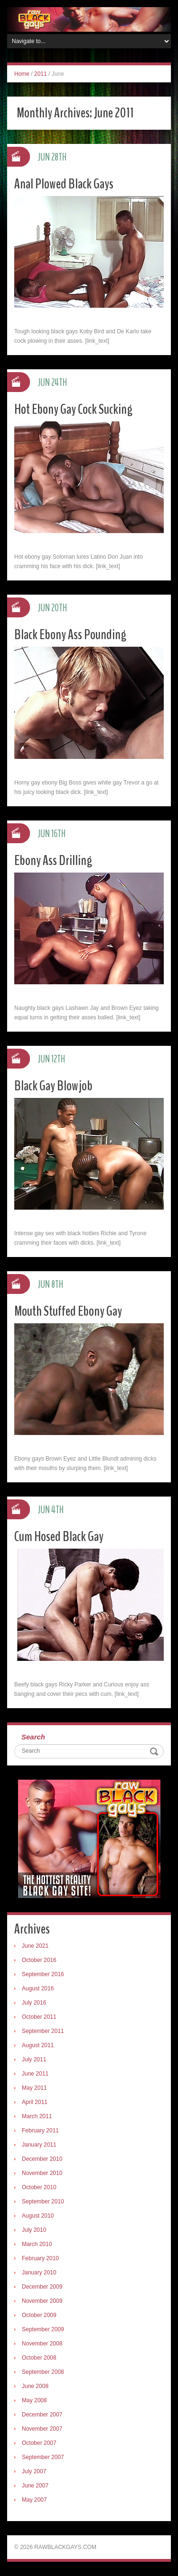 The image size is (178, 2576). I want to click on October 2007, so click(39, 2443).